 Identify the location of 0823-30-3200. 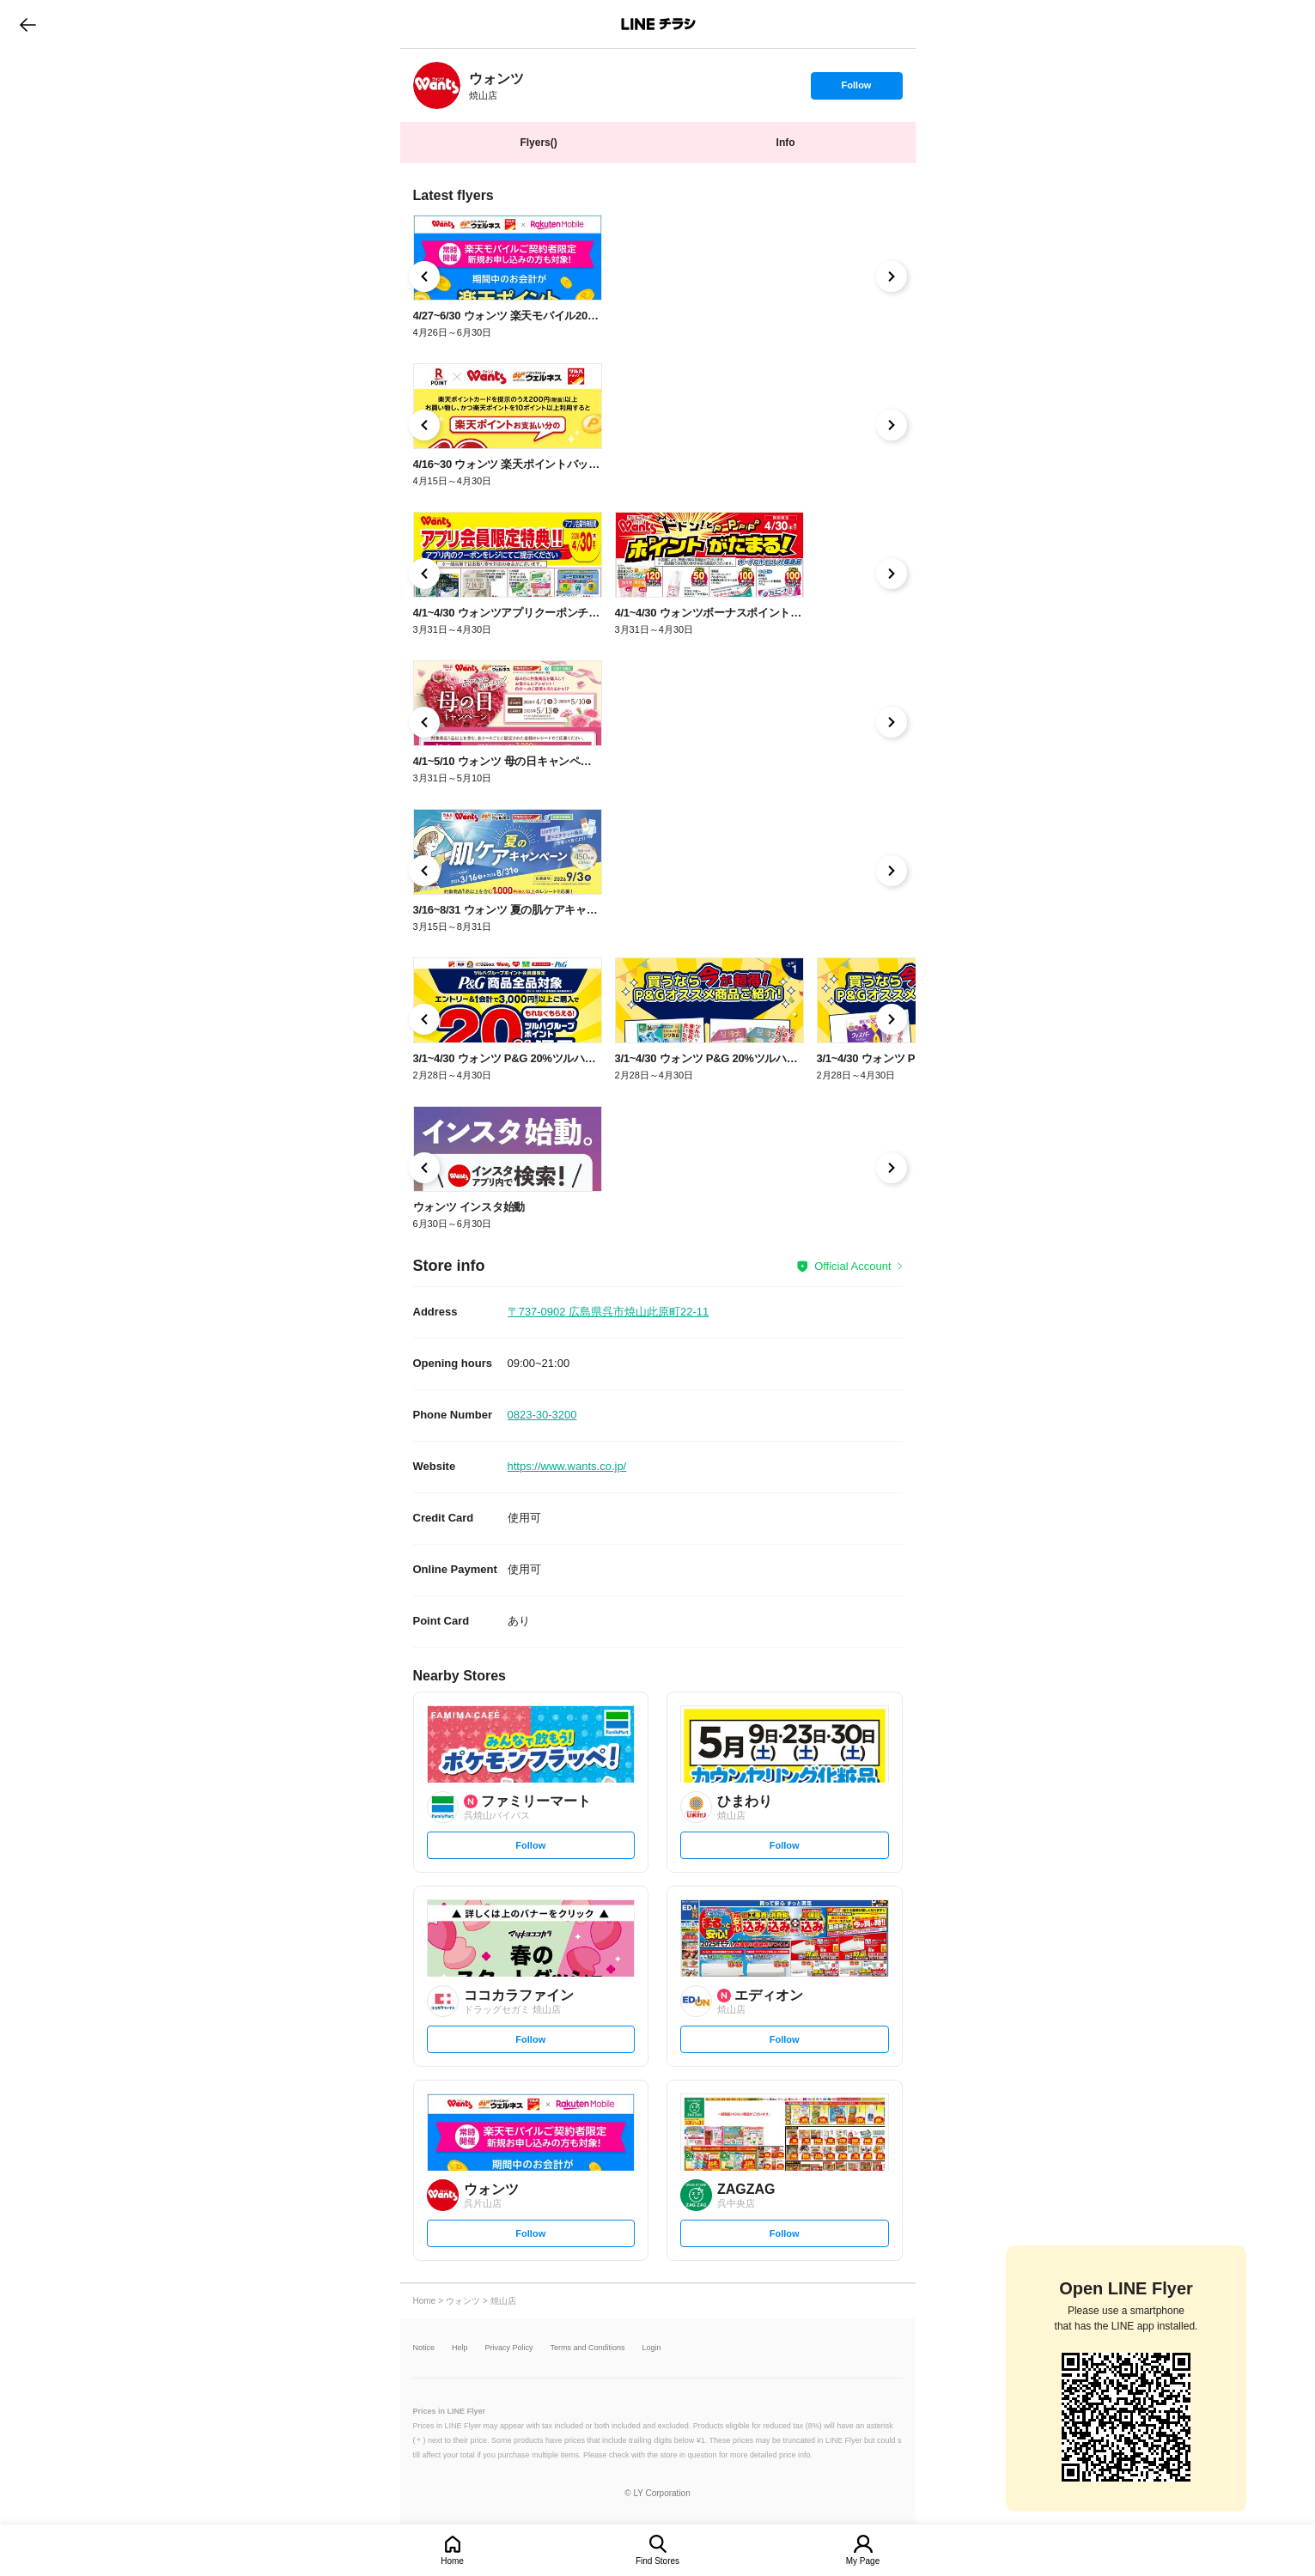
(542, 1414).